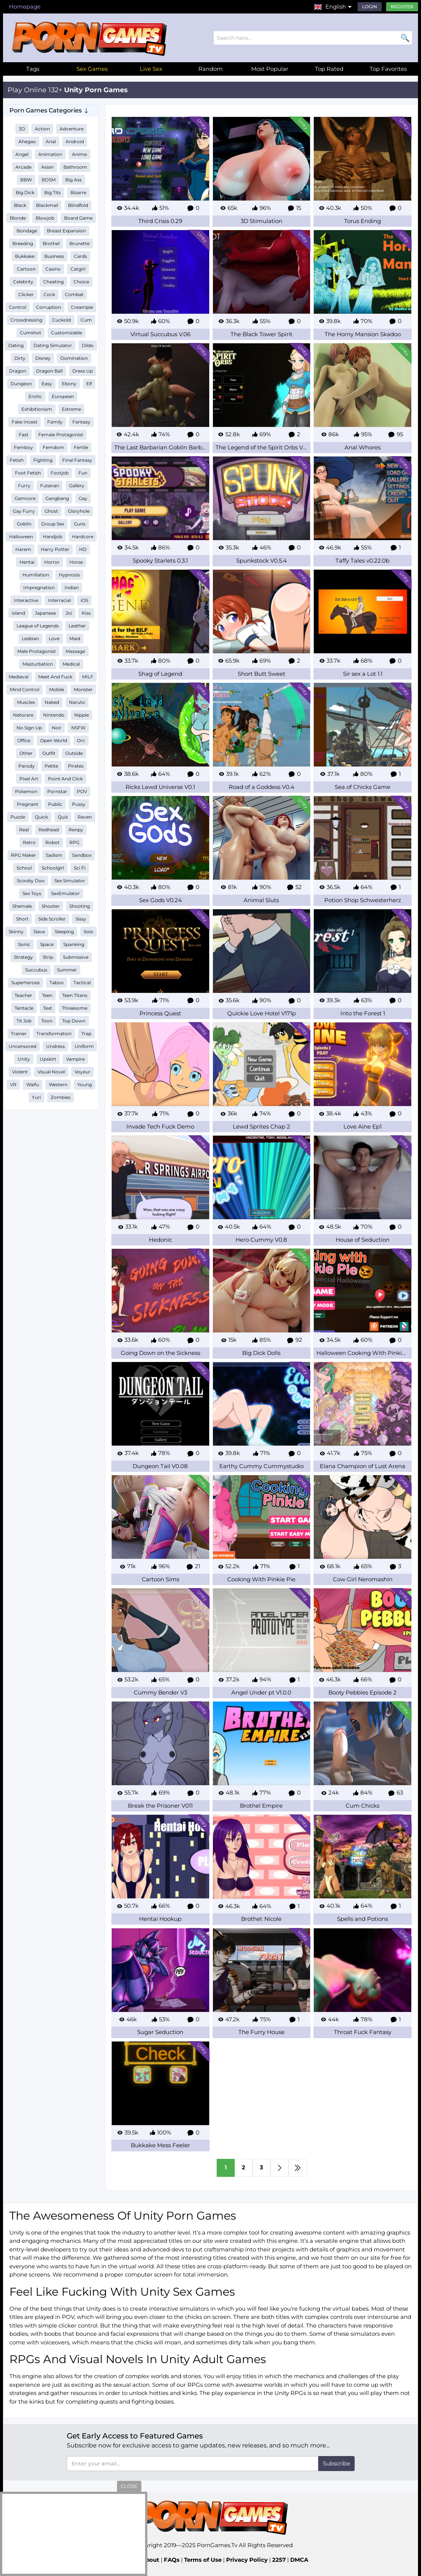 This screenshot has width=421, height=2576. Describe the element at coordinates (48, 1059) in the screenshot. I see `Upskirt` at that location.